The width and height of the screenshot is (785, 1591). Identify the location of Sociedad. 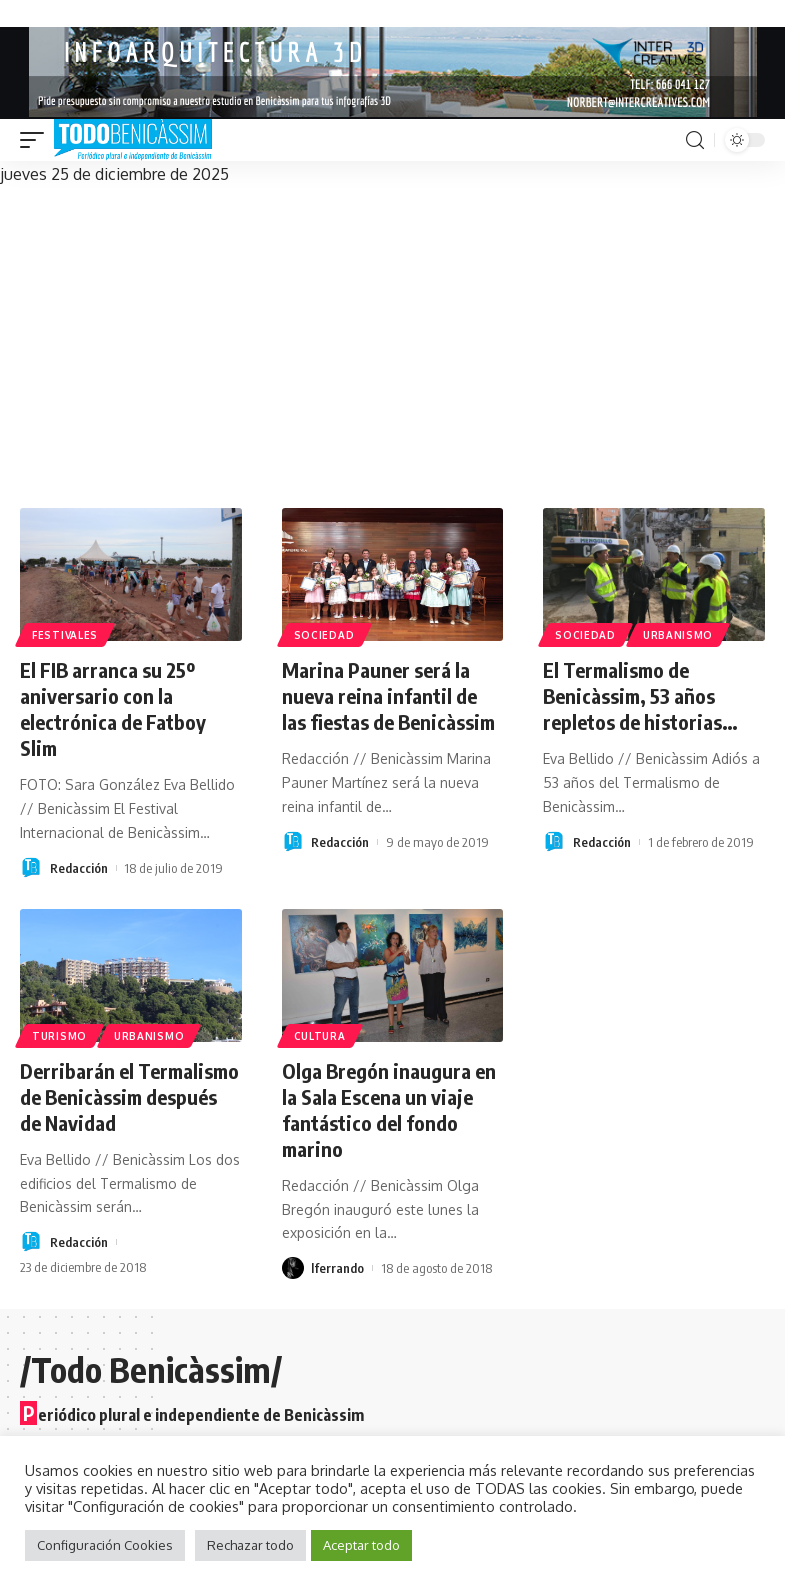
(324, 635).